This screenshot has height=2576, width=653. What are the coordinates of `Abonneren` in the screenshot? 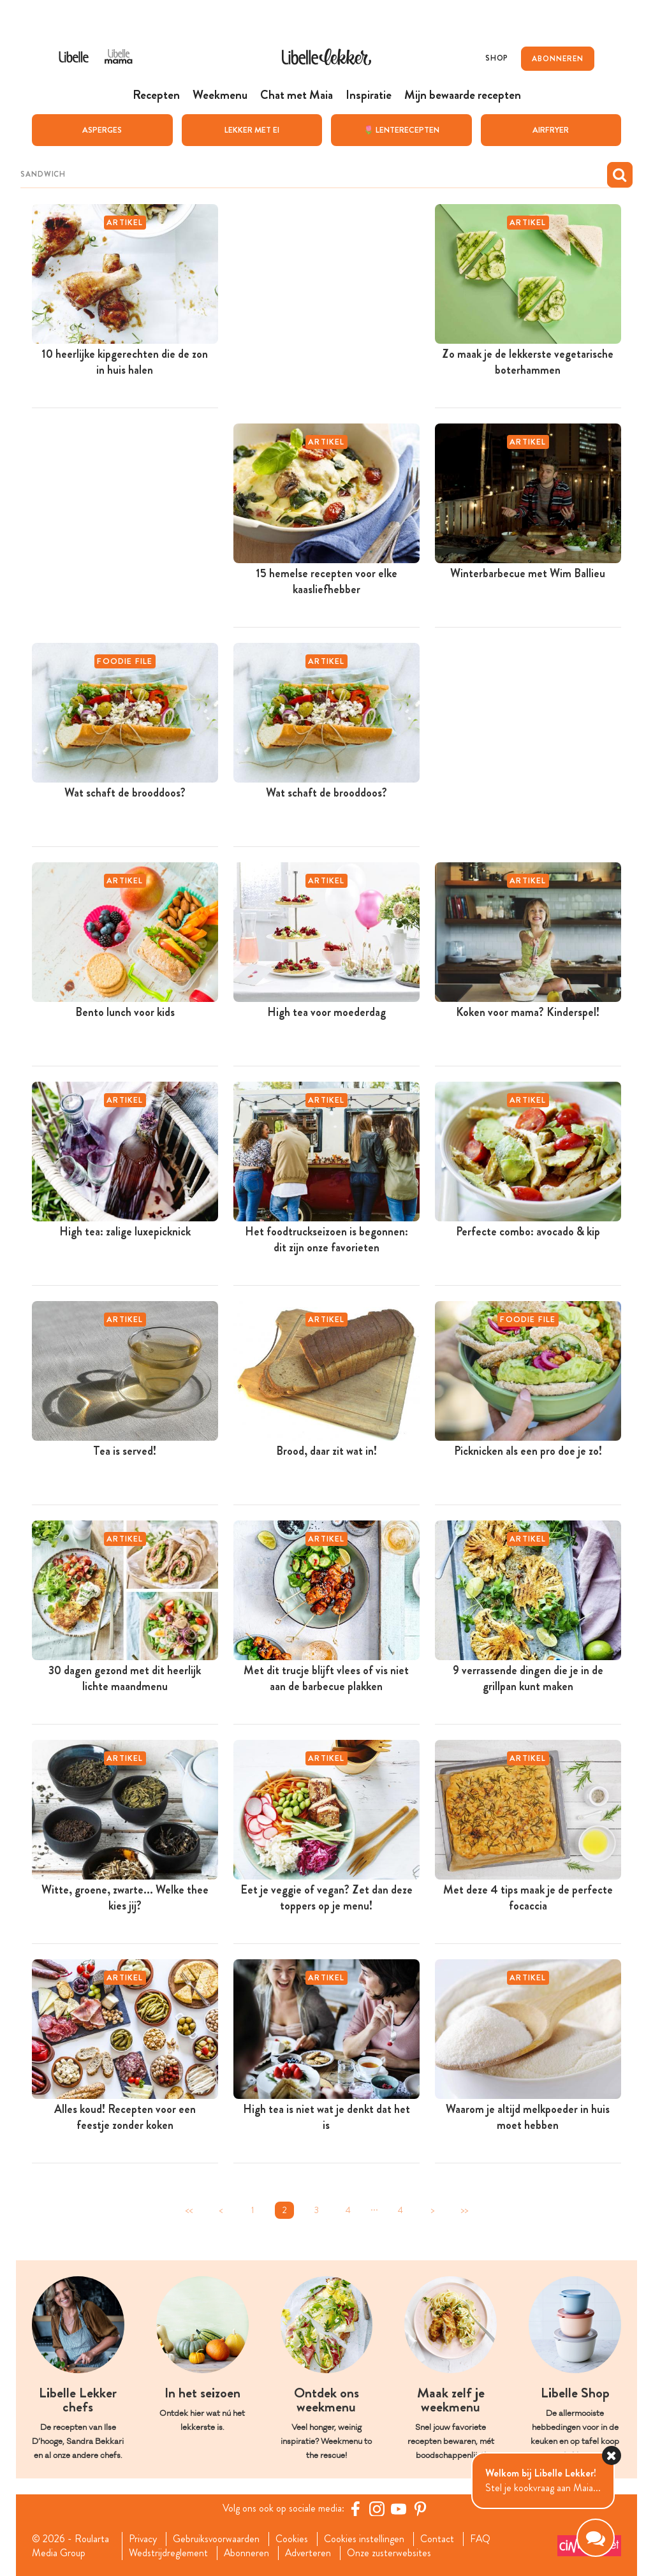 It's located at (247, 2553).